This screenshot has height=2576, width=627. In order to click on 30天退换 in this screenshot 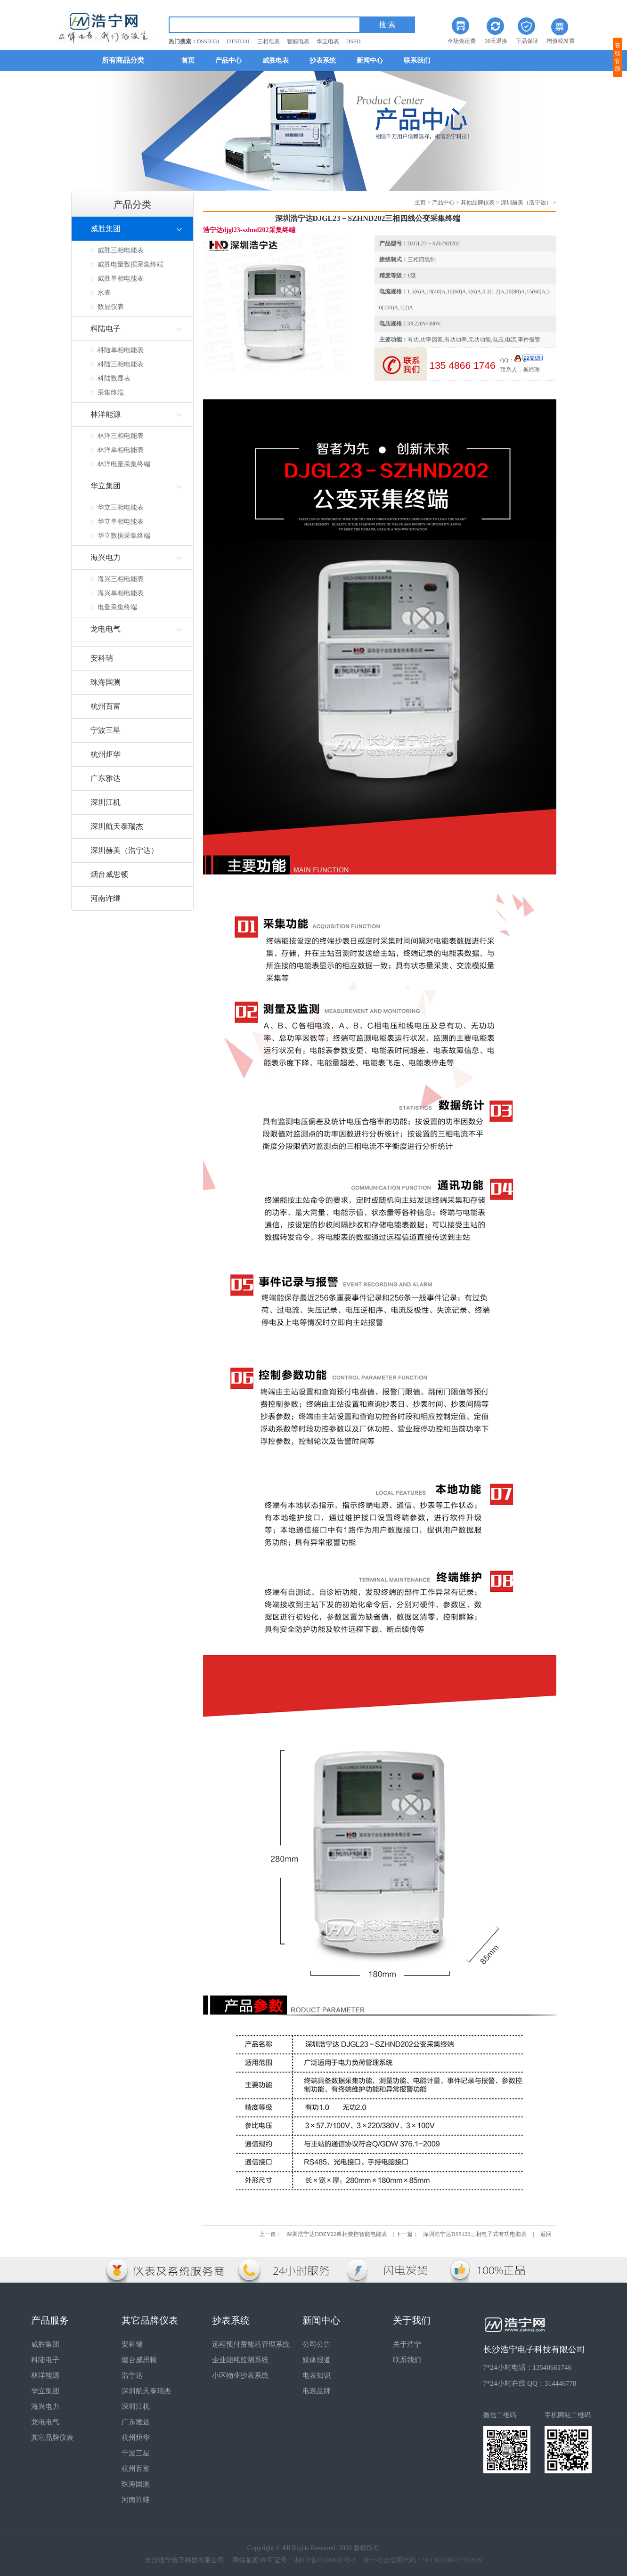, I will do `click(496, 41)`.